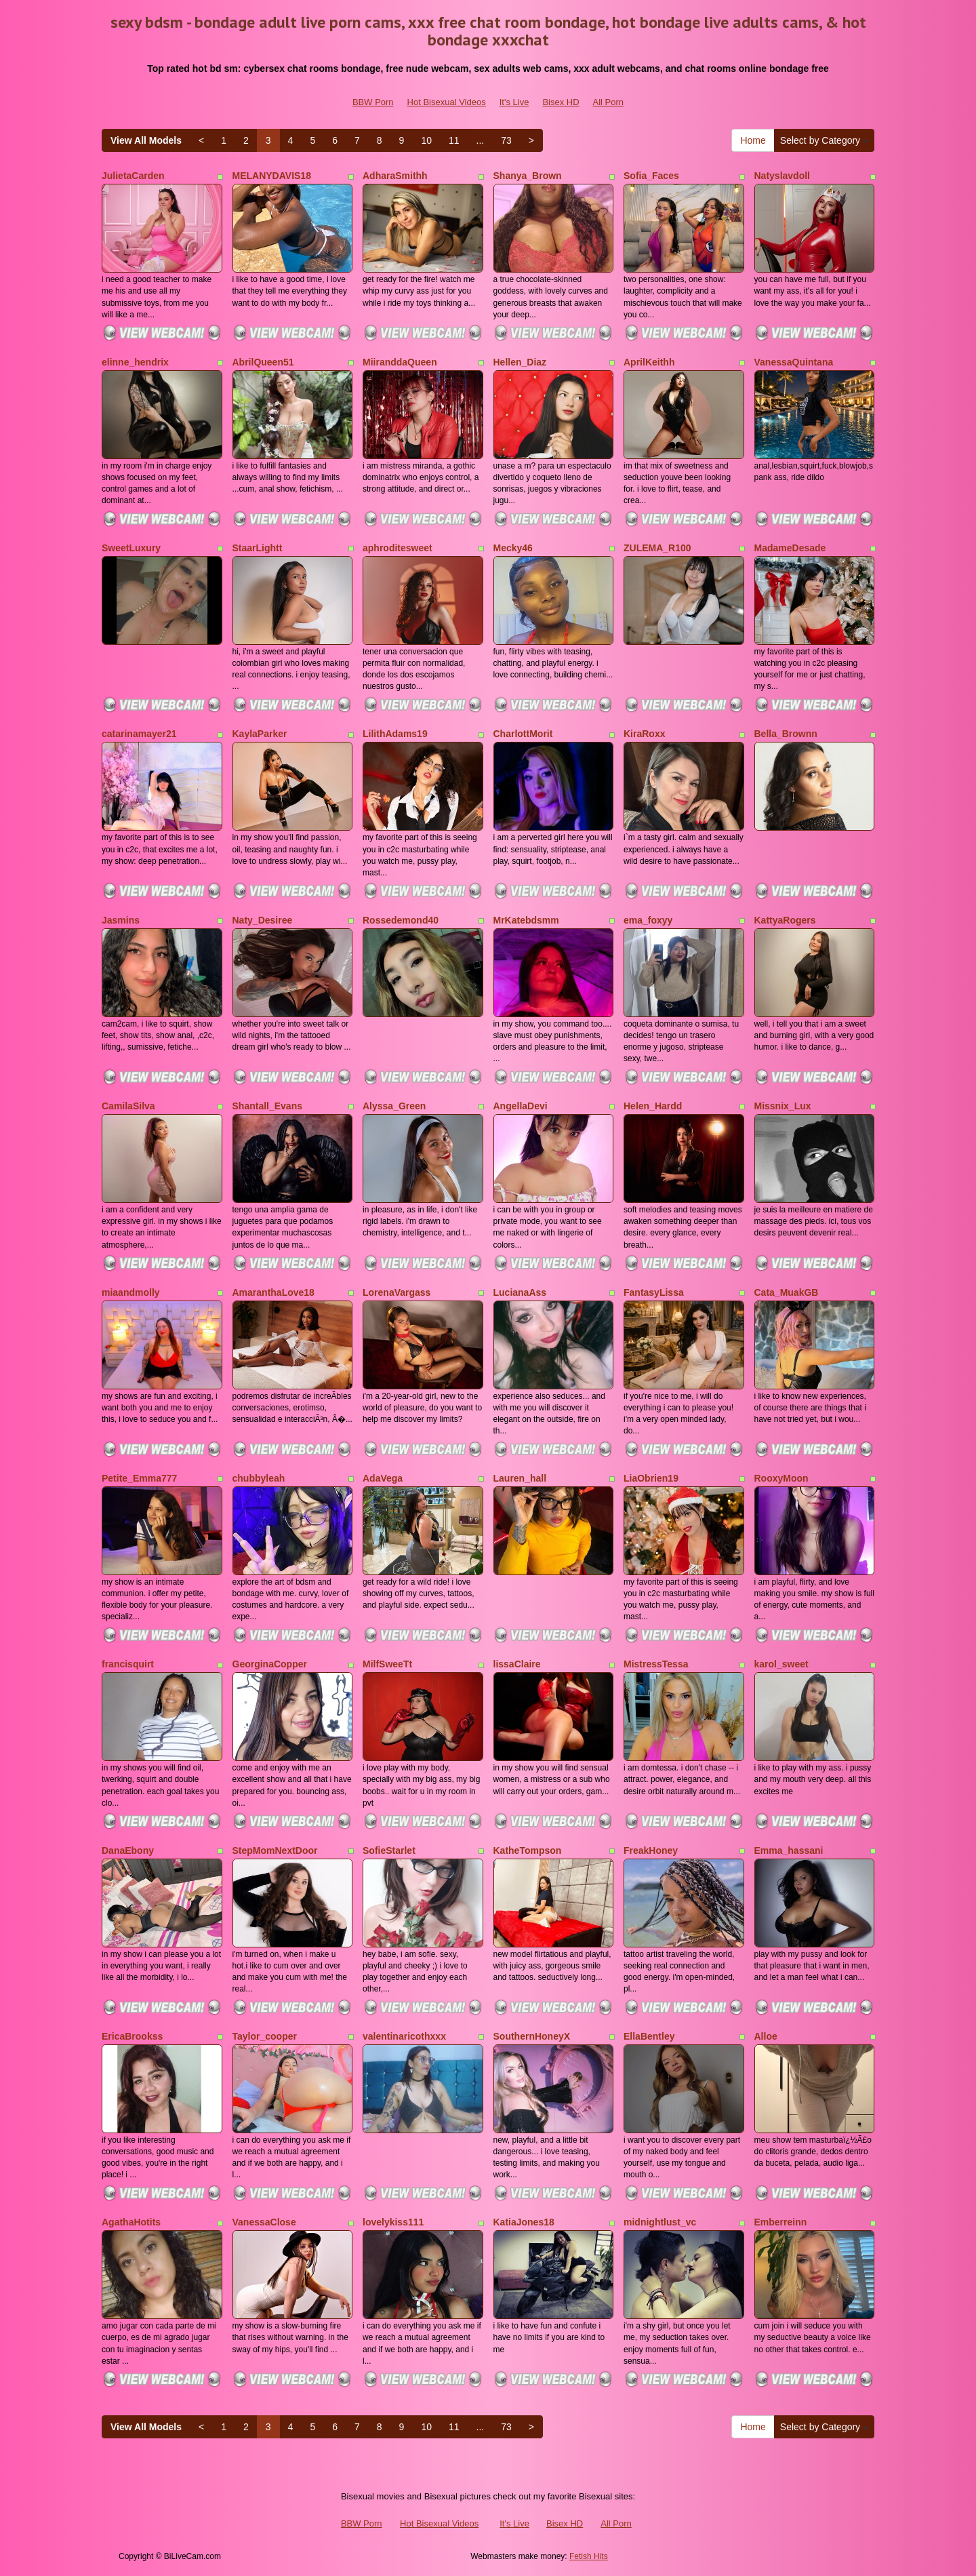 The image size is (976, 2576). What do you see at coordinates (514, 102) in the screenshot?
I see `It's Live` at bounding box center [514, 102].